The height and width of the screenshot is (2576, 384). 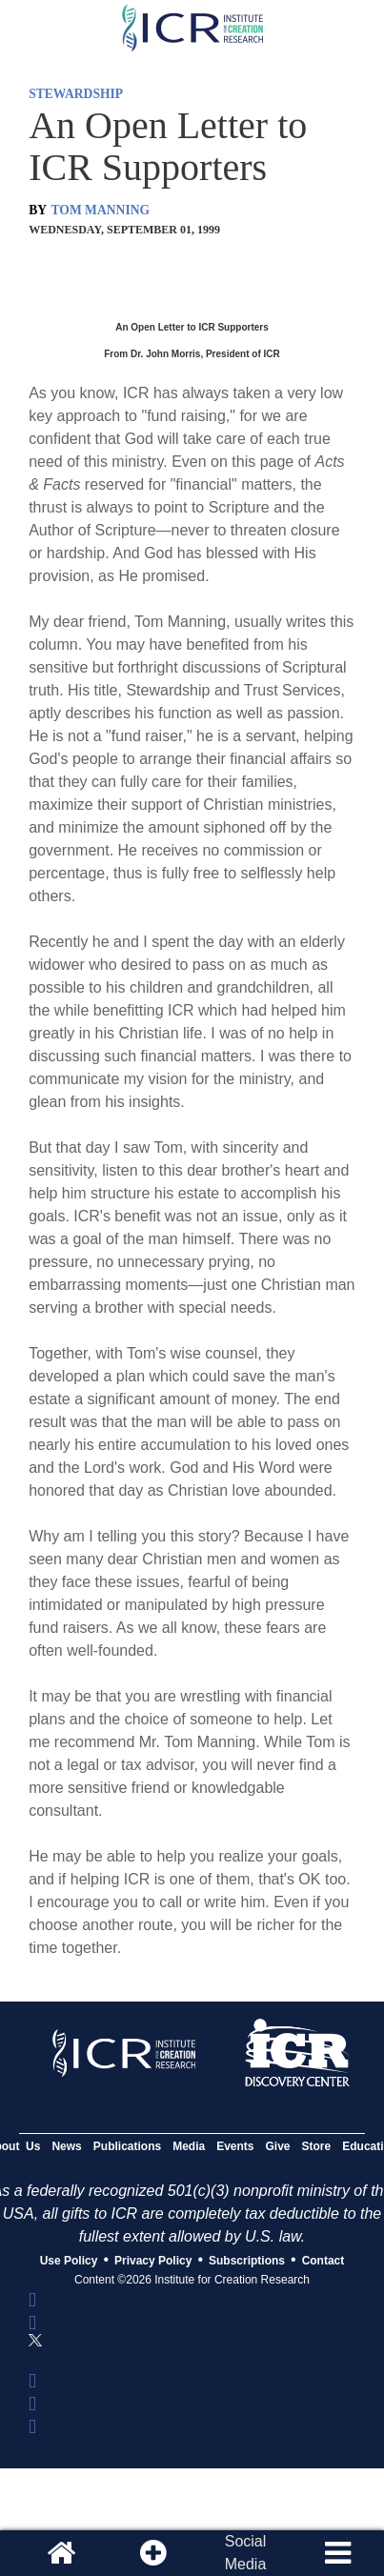 What do you see at coordinates (101, 210) in the screenshot?
I see `TOM MANNING` at bounding box center [101, 210].